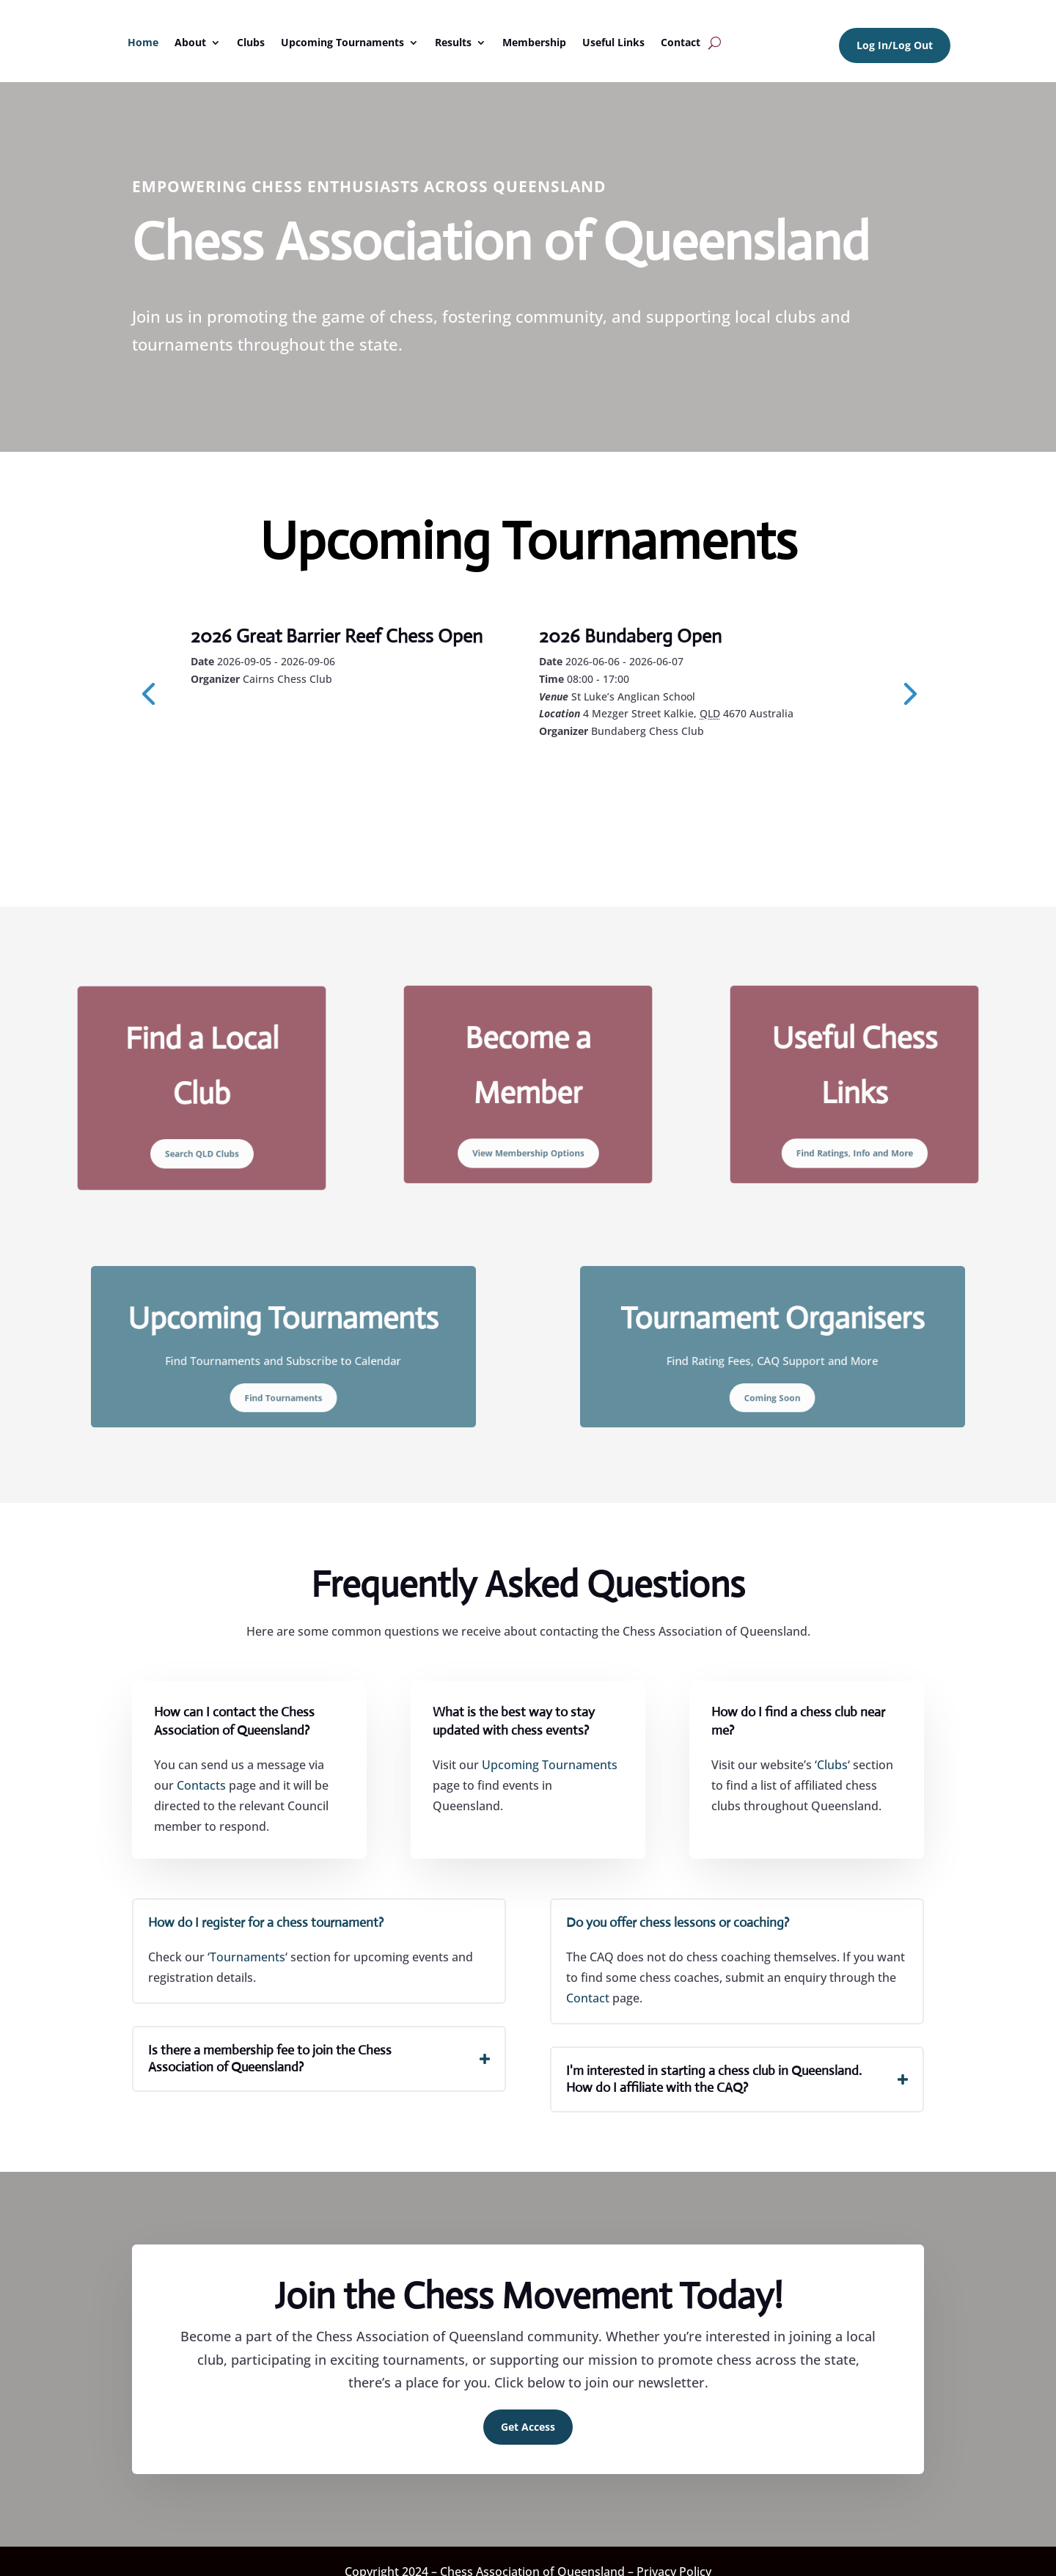 This screenshot has width=1056, height=2576. Describe the element at coordinates (283, 1377) in the screenshot. I see `Find Tournaments` at that location.